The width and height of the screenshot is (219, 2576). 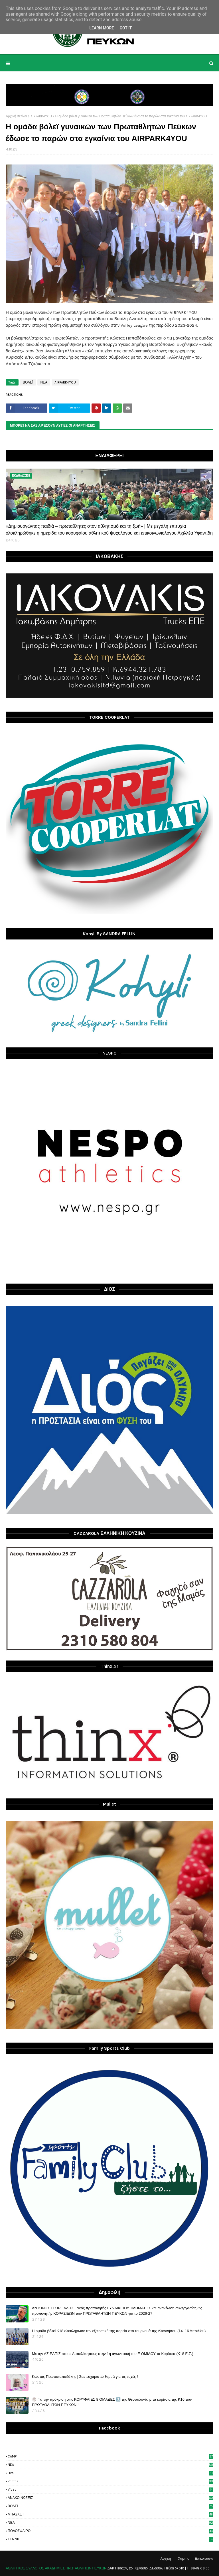 What do you see at coordinates (43, 382) in the screenshot?
I see `ΝΕΑ` at bounding box center [43, 382].